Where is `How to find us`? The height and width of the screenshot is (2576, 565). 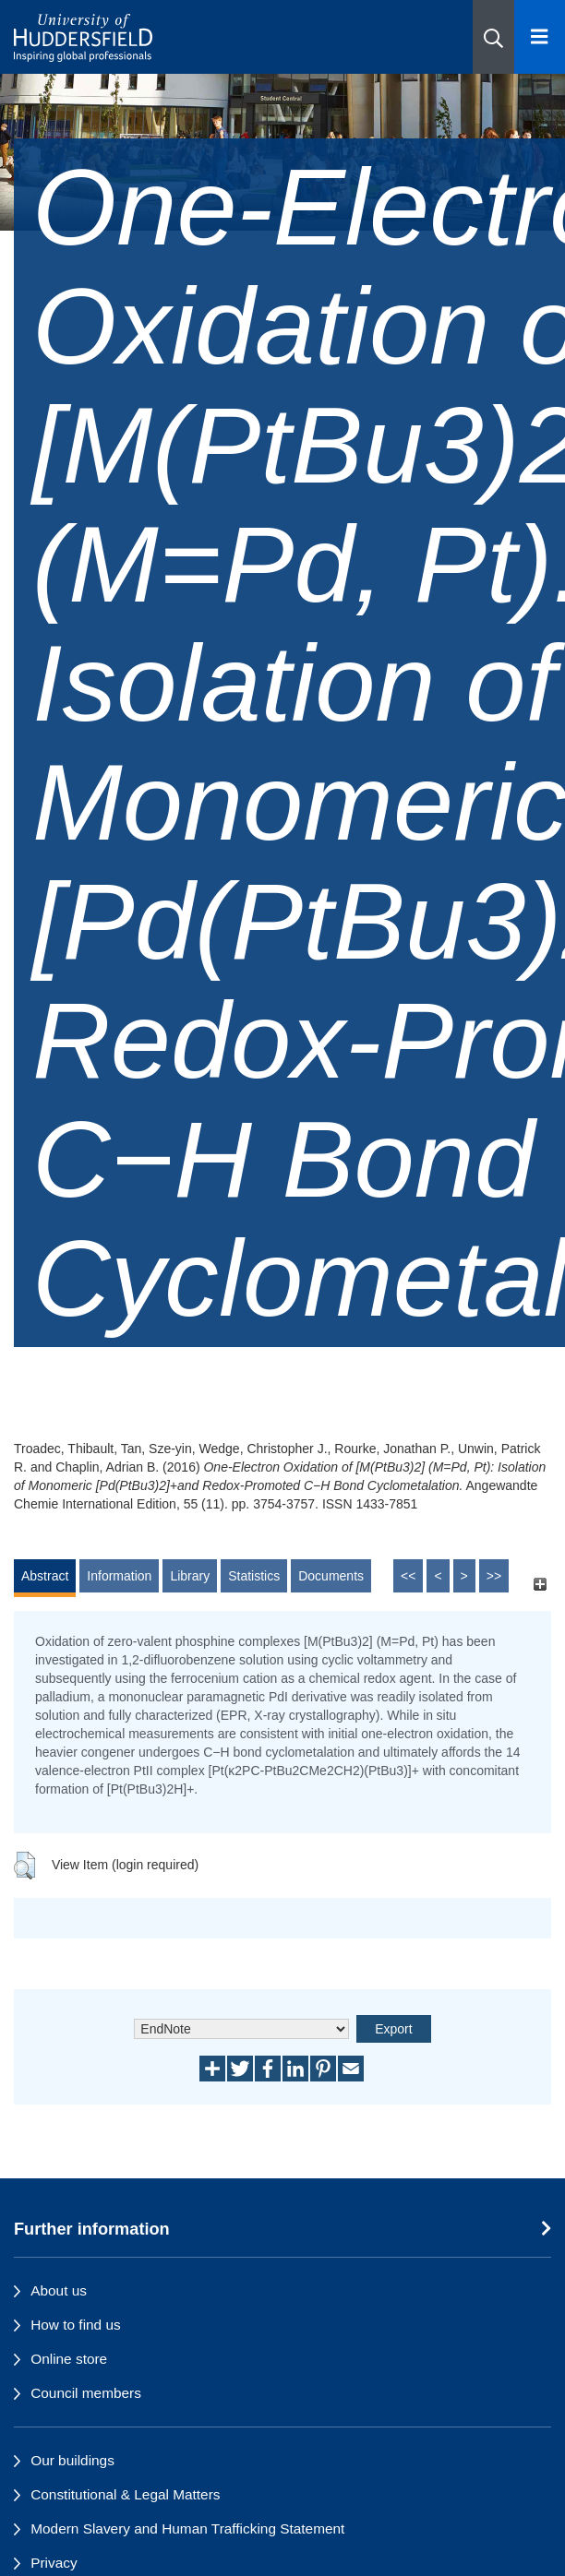 How to find us is located at coordinates (75, 2324).